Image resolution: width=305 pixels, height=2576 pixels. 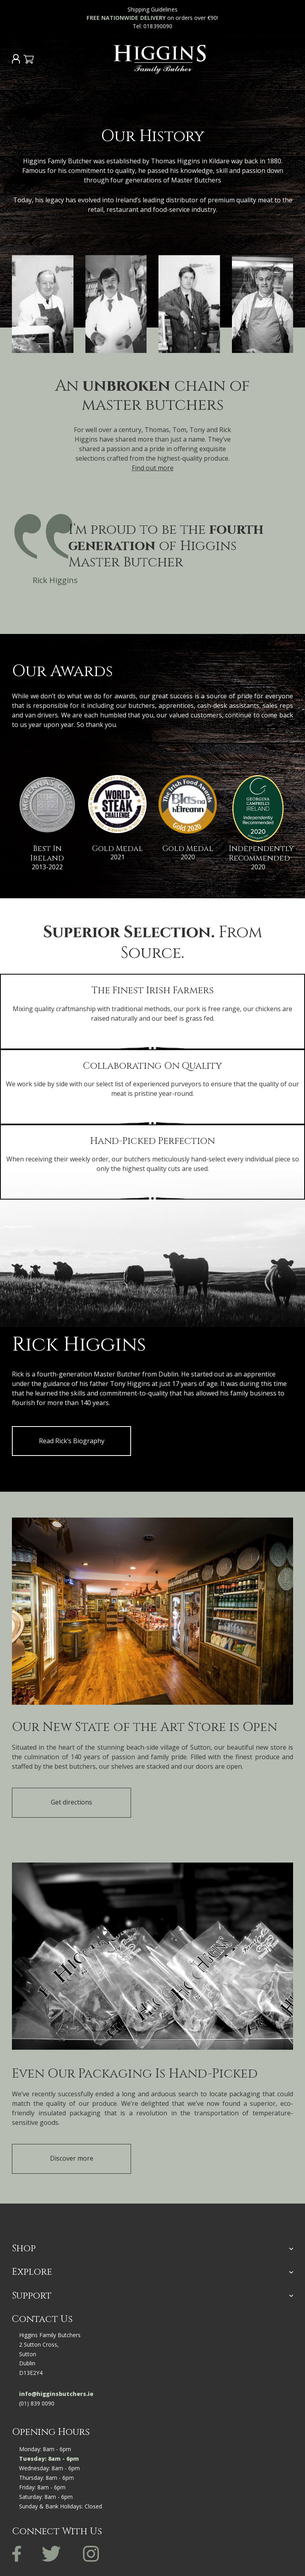 What do you see at coordinates (153, 467) in the screenshot?
I see `Find out more` at bounding box center [153, 467].